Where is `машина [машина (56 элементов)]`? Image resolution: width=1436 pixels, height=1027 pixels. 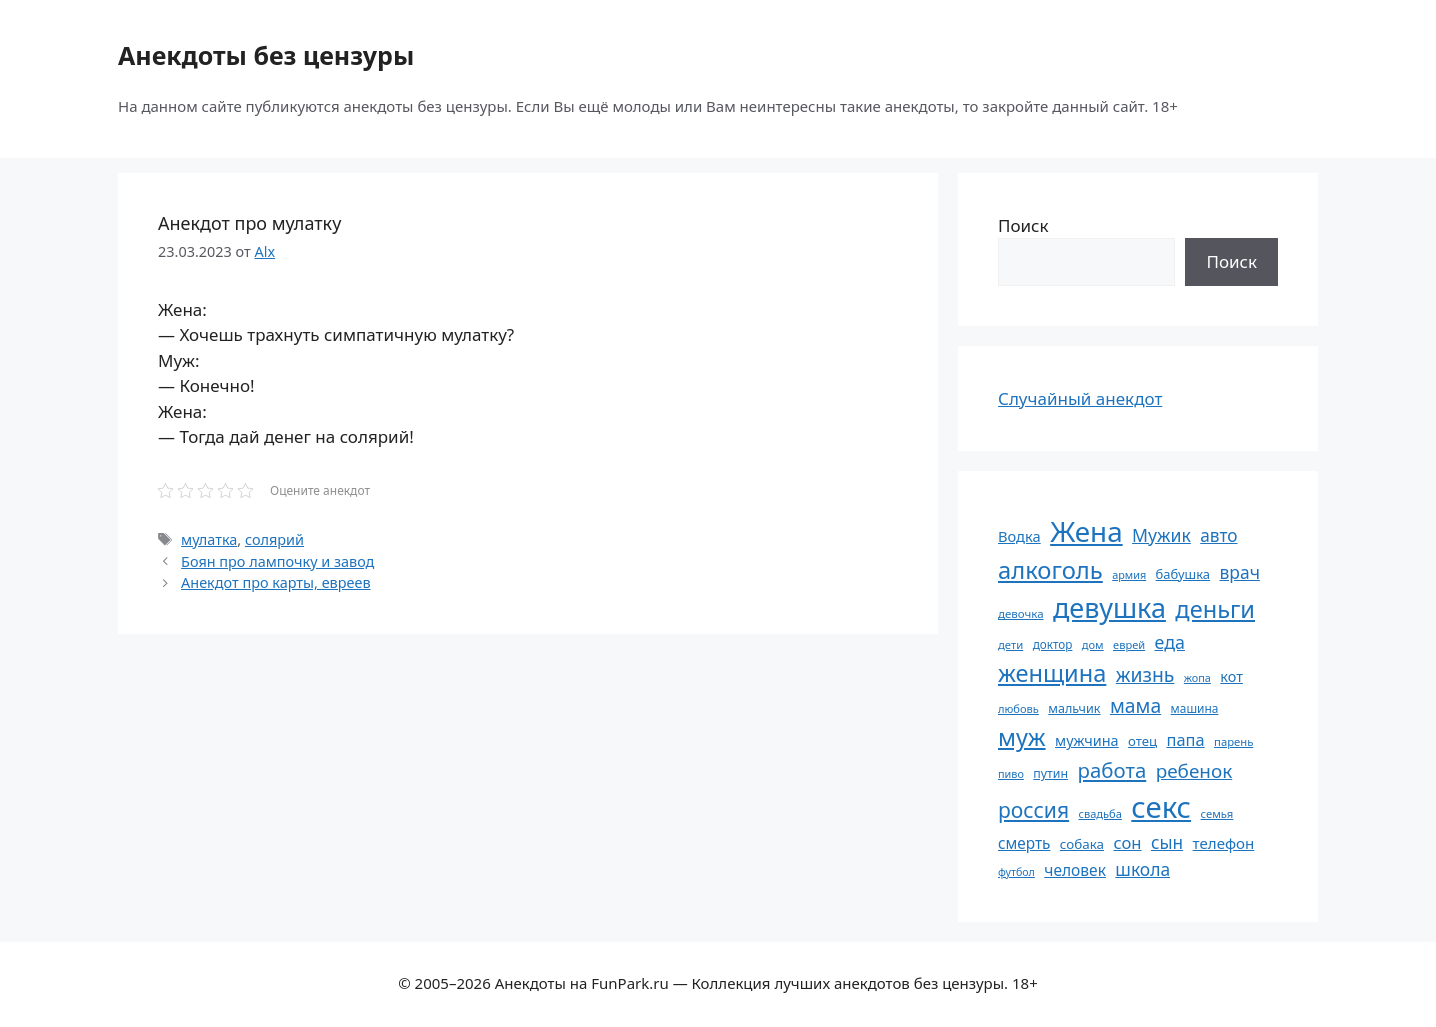 машина [машина (56 элементов)] is located at coordinates (1195, 708).